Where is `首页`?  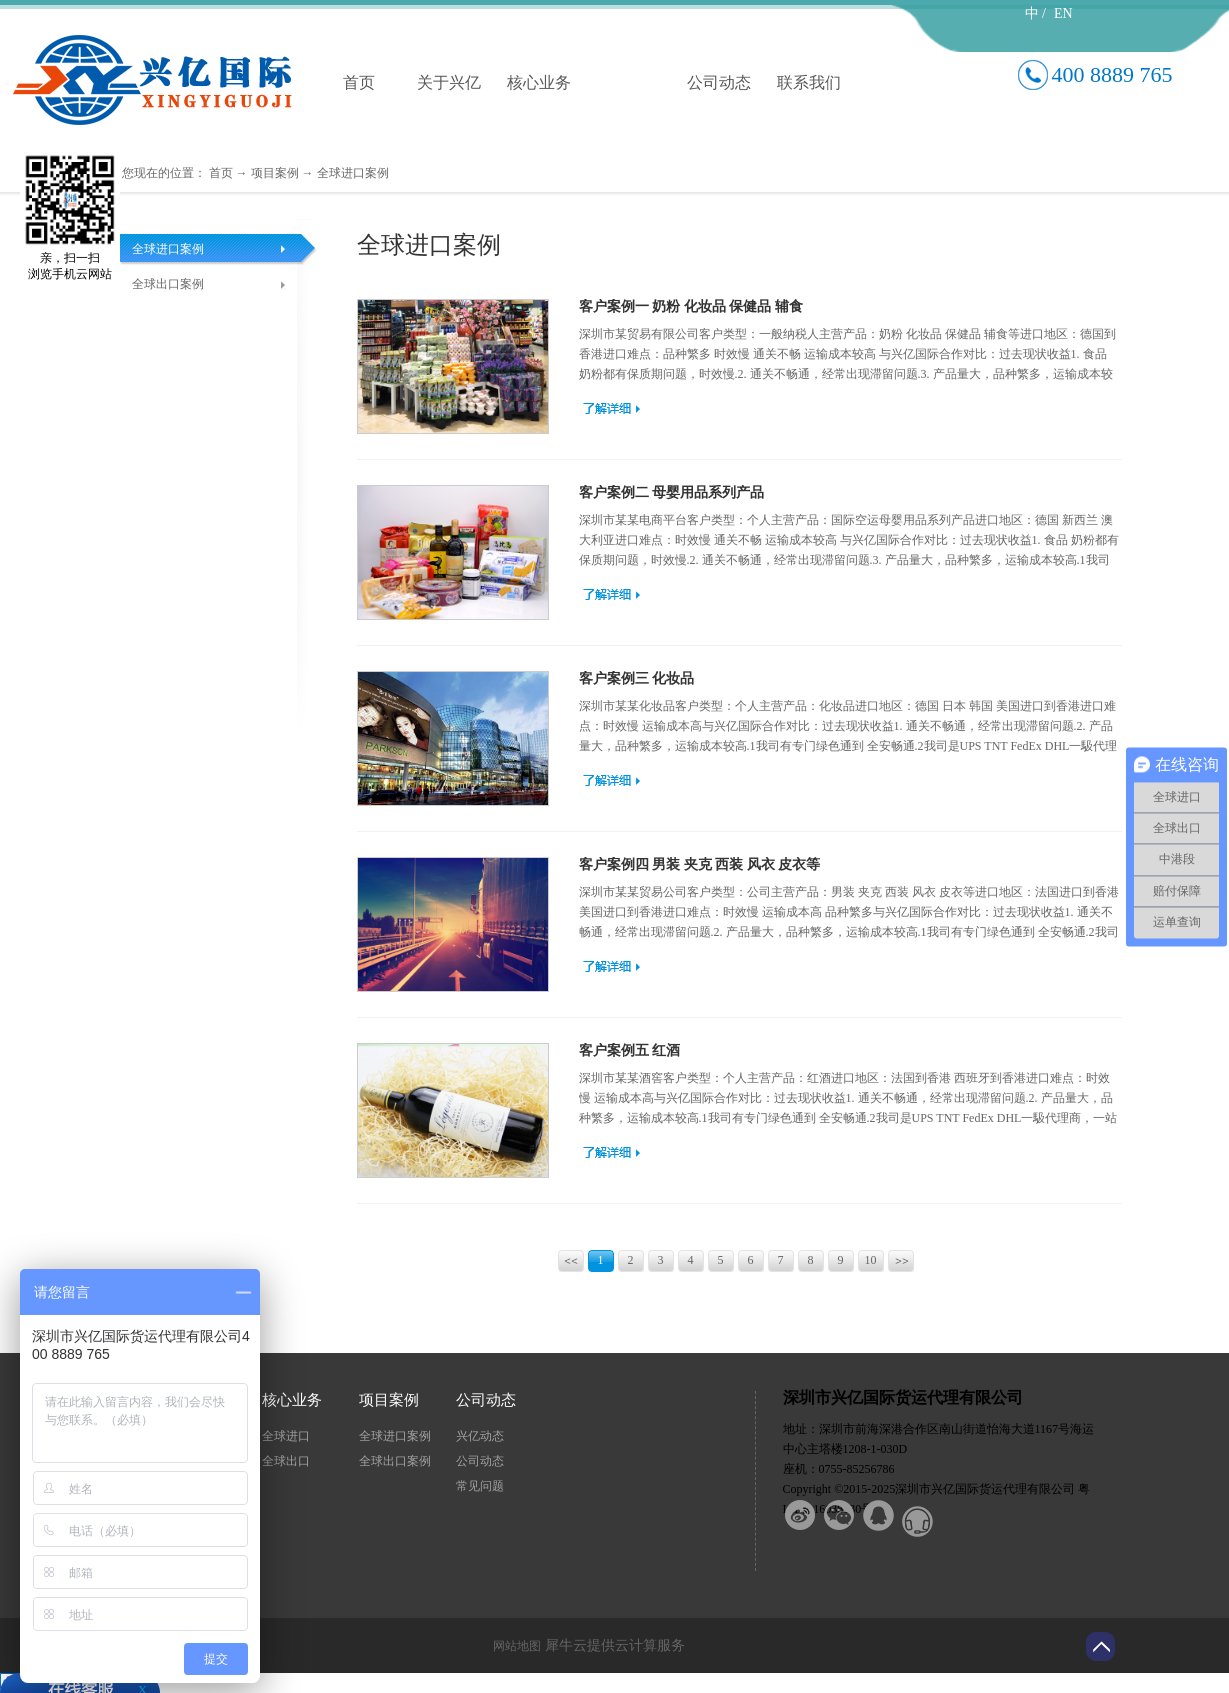
首页 is located at coordinates (359, 82).